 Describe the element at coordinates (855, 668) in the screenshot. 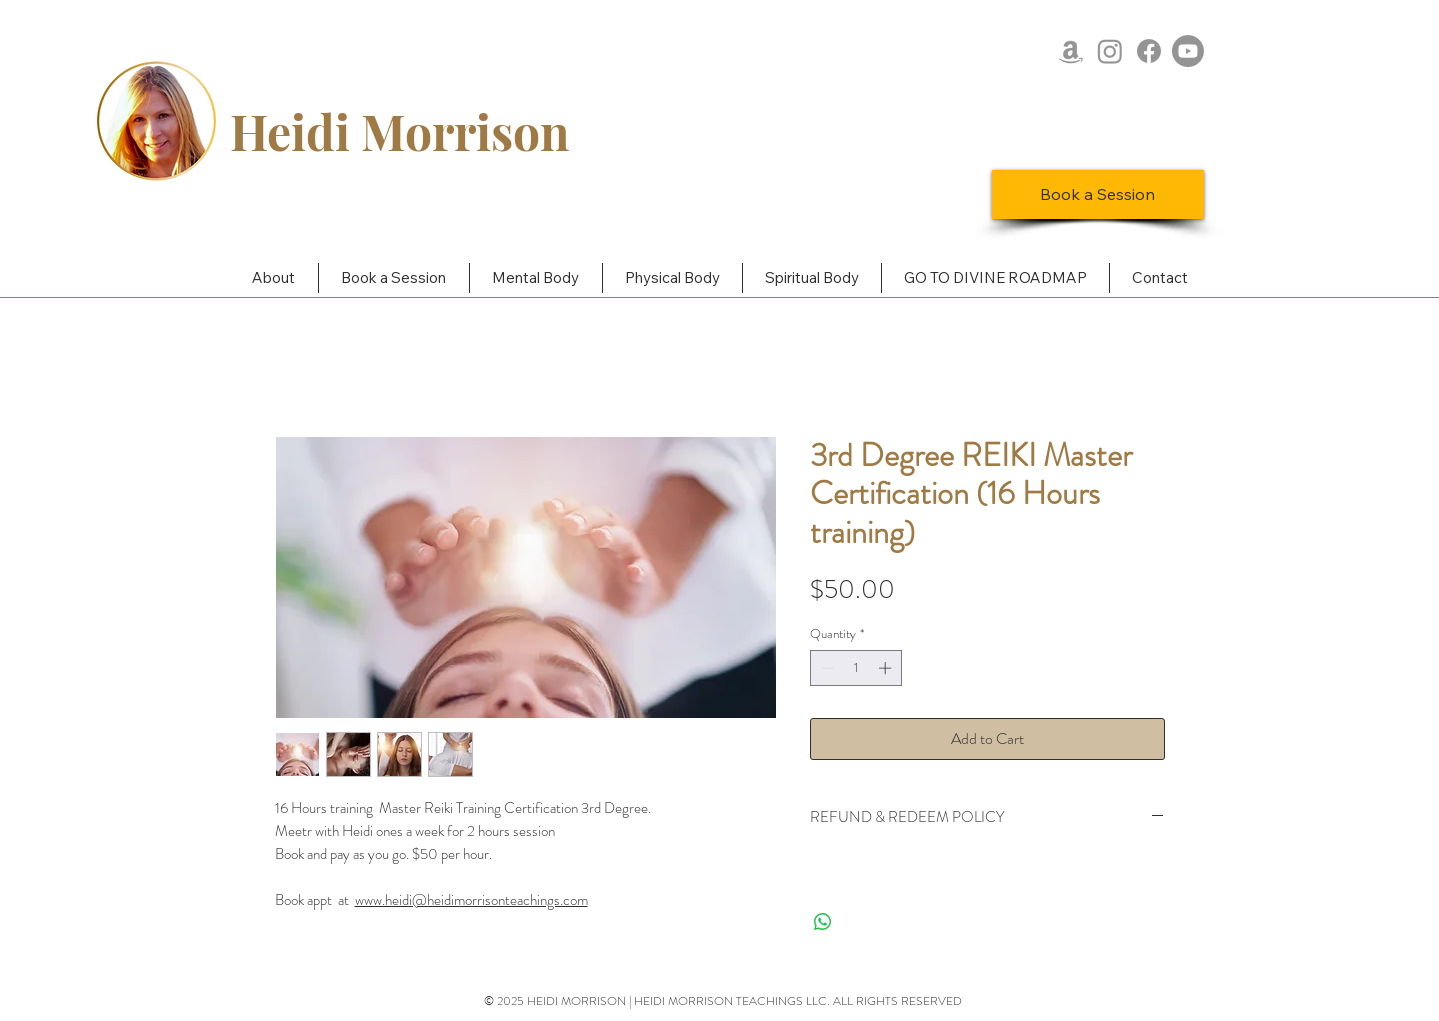

I see `[spinbutton]` at that location.